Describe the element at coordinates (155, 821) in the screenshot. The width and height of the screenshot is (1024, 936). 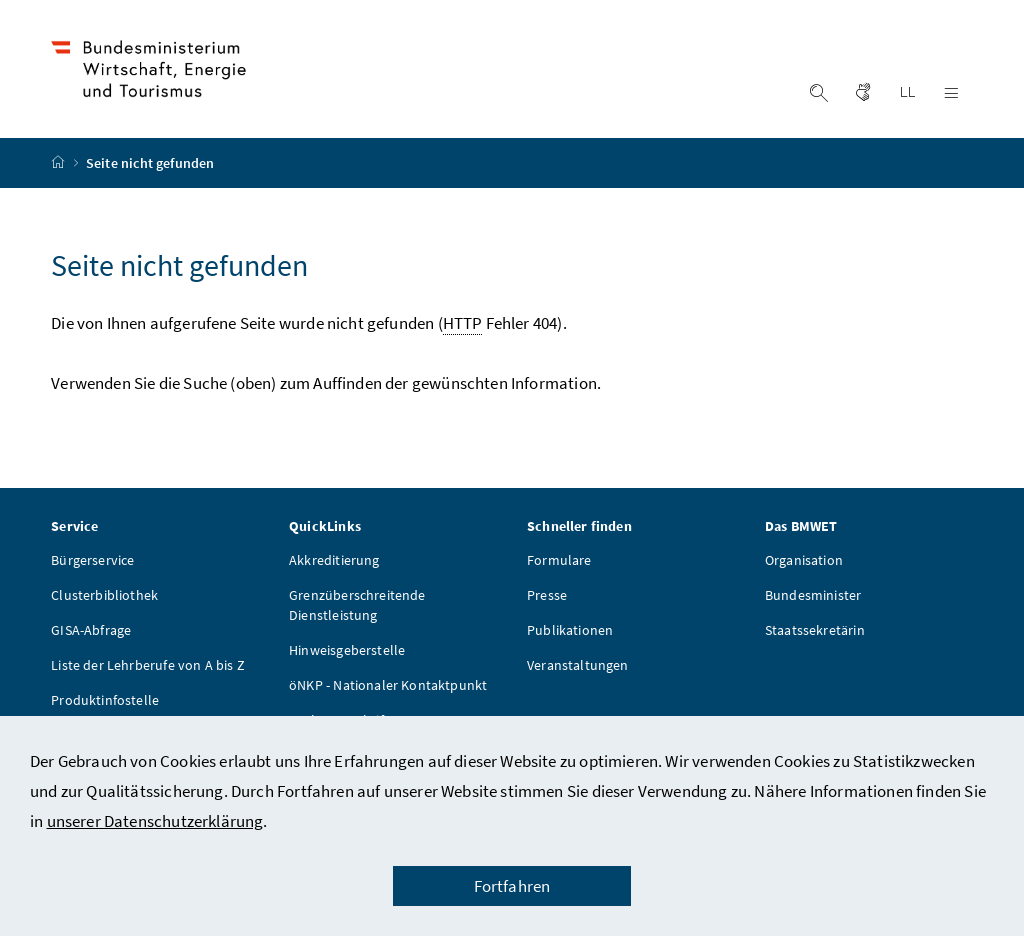
I see `unserer Datenschutzerklärung` at that location.